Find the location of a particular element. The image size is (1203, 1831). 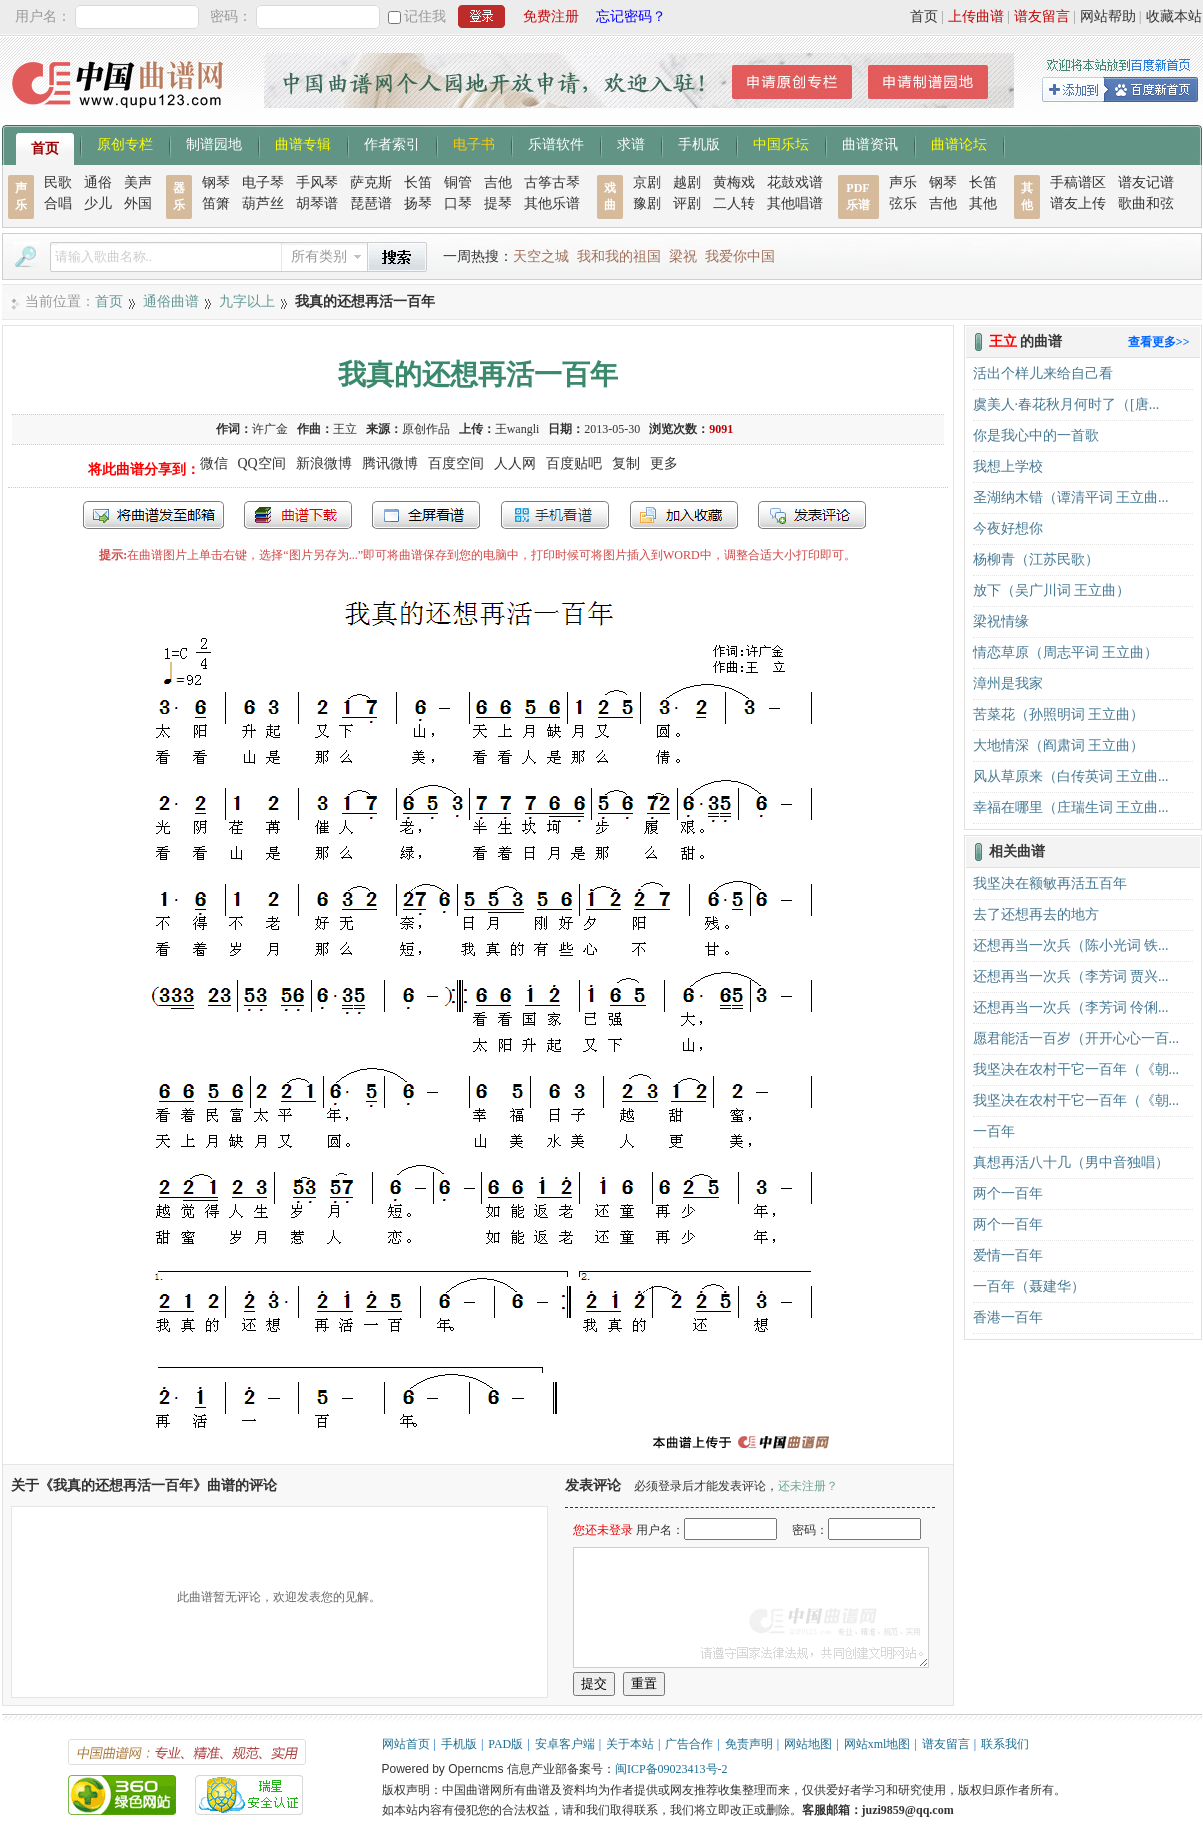

其他唱谱 is located at coordinates (795, 203).